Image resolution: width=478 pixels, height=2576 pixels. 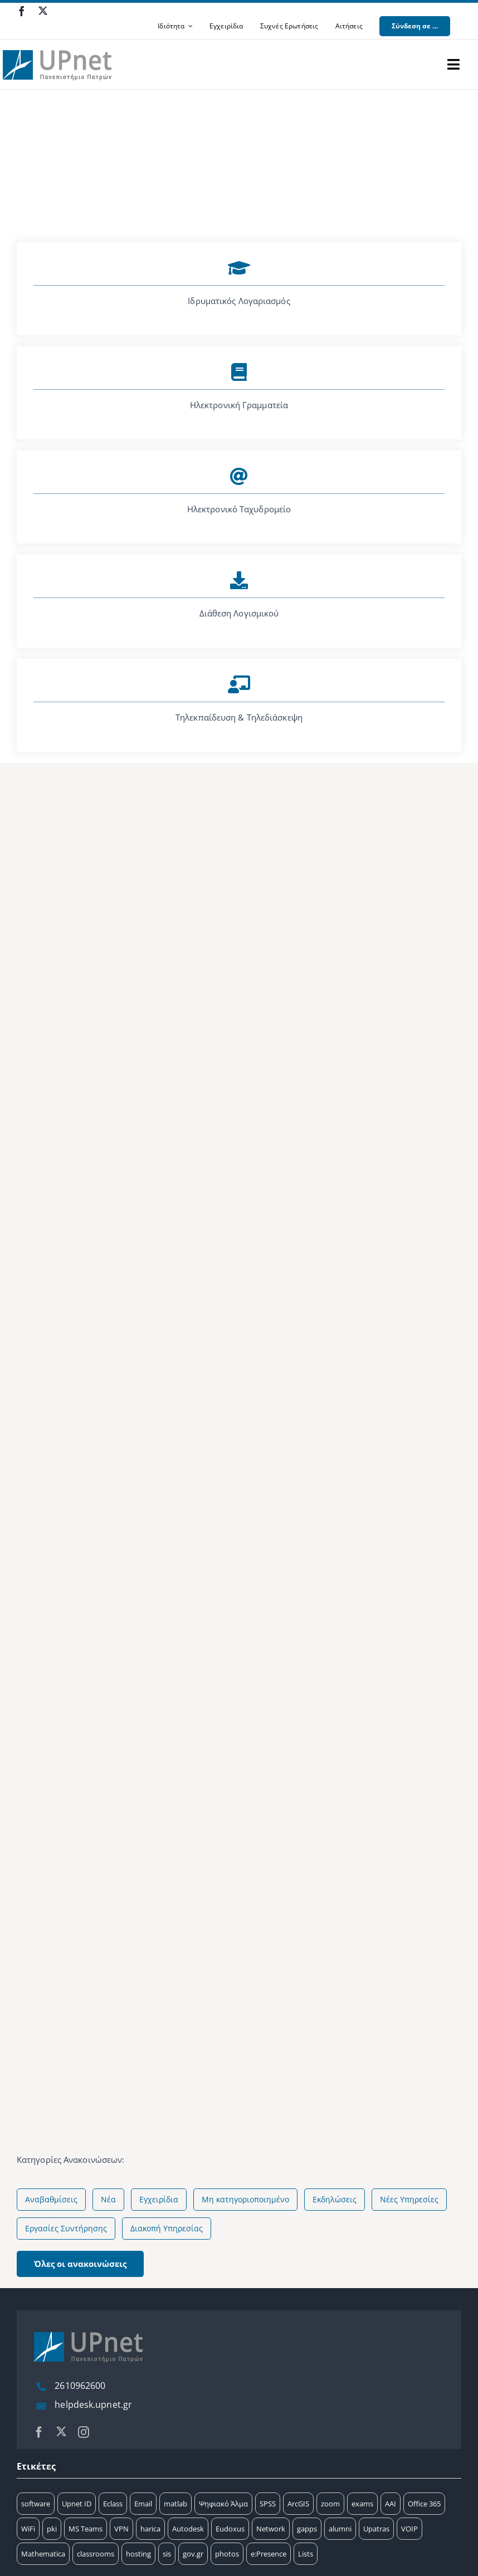 I want to click on Ψηφιακό Άλμα [Ψηφιακό Άλμα (24 στοιχεία)], so click(x=223, y=2504).